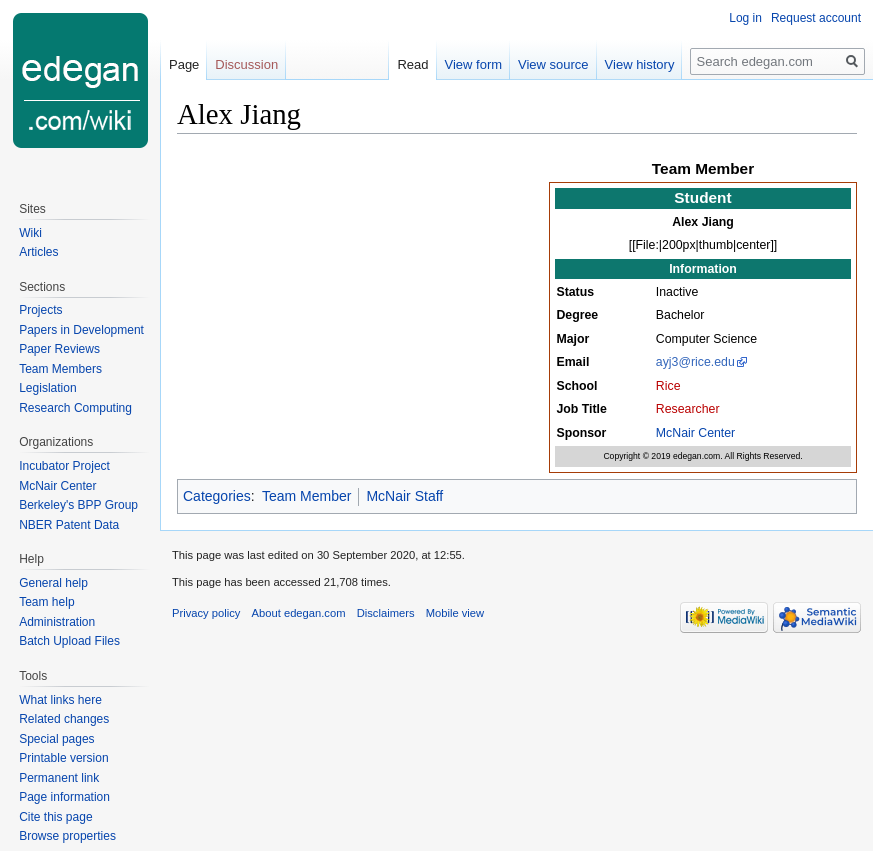 The height and width of the screenshot is (851, 873). Describe the element at coordinates (47, 388) in the screenshot. I see `Legislation` at that location.